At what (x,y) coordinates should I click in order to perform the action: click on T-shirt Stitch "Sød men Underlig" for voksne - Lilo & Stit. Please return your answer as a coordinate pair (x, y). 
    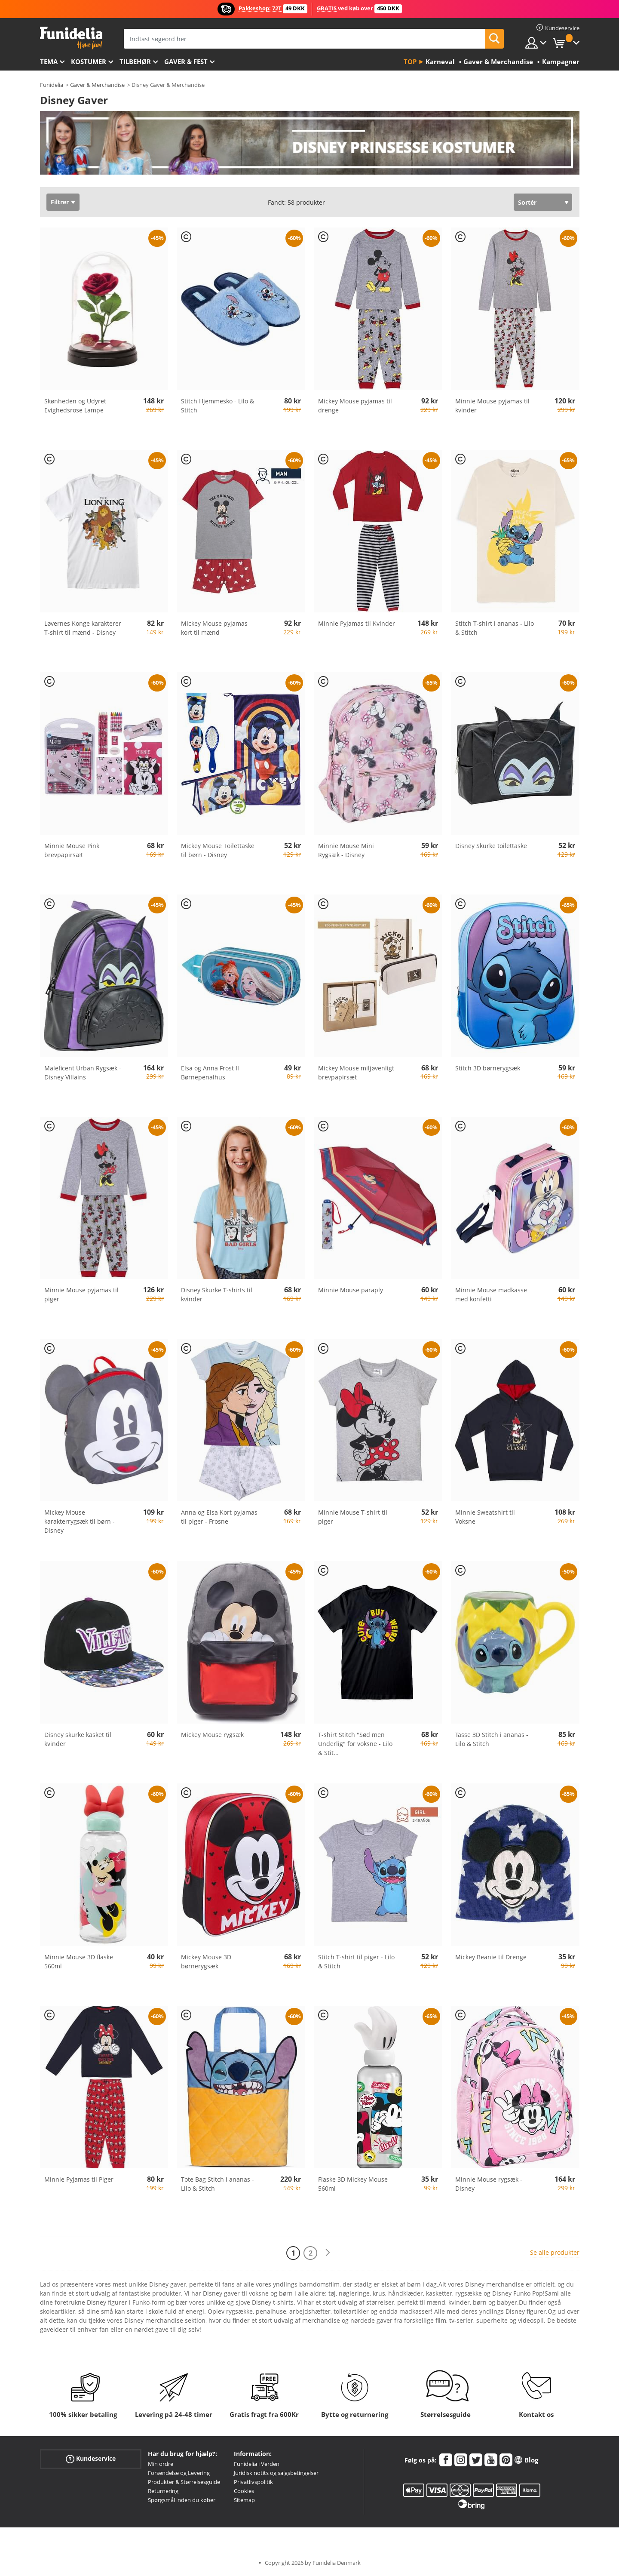
    Looking at the image, I should click on (355, 1744).